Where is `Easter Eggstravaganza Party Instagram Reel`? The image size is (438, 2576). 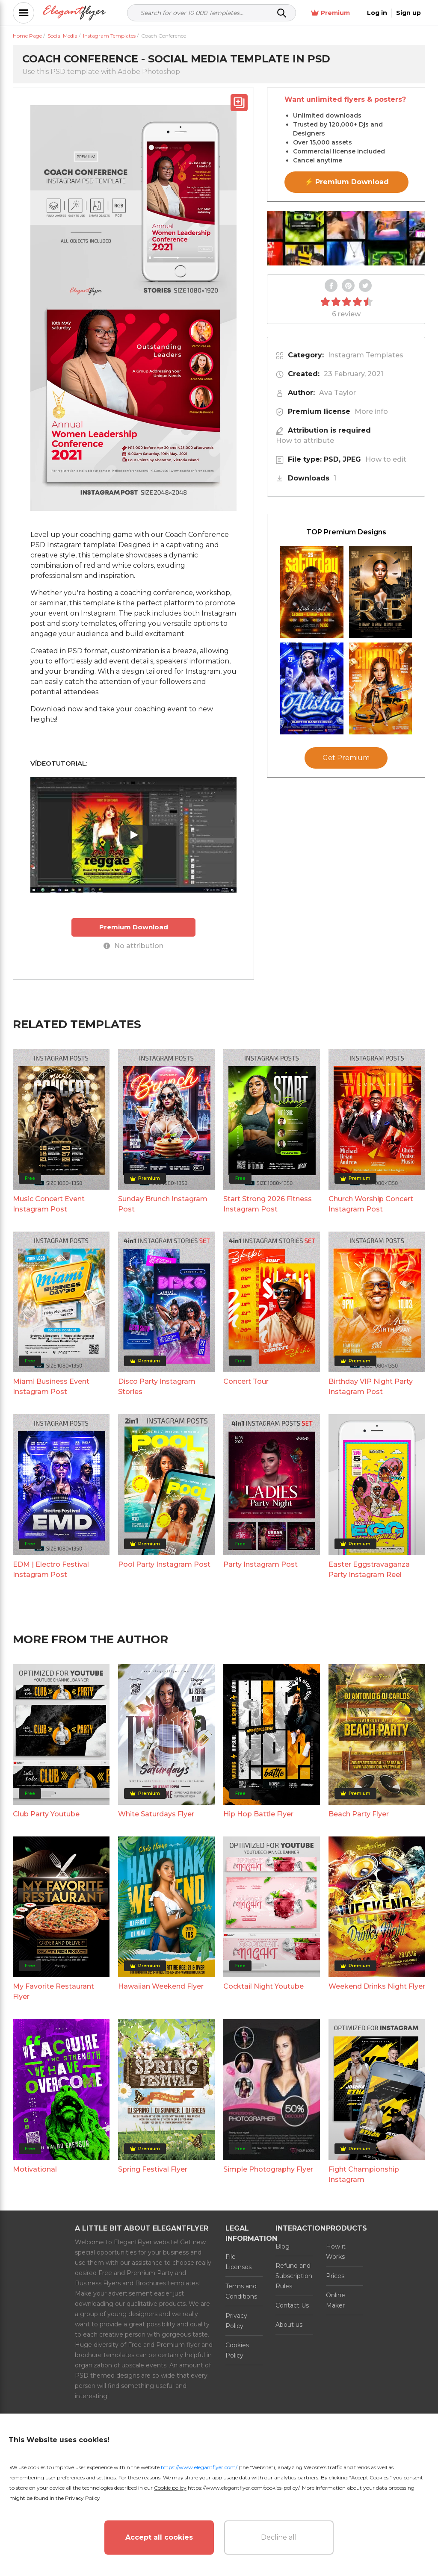
Easter Eggstravaganza Party Instagram Reel is located at coordinates (369, 1569).